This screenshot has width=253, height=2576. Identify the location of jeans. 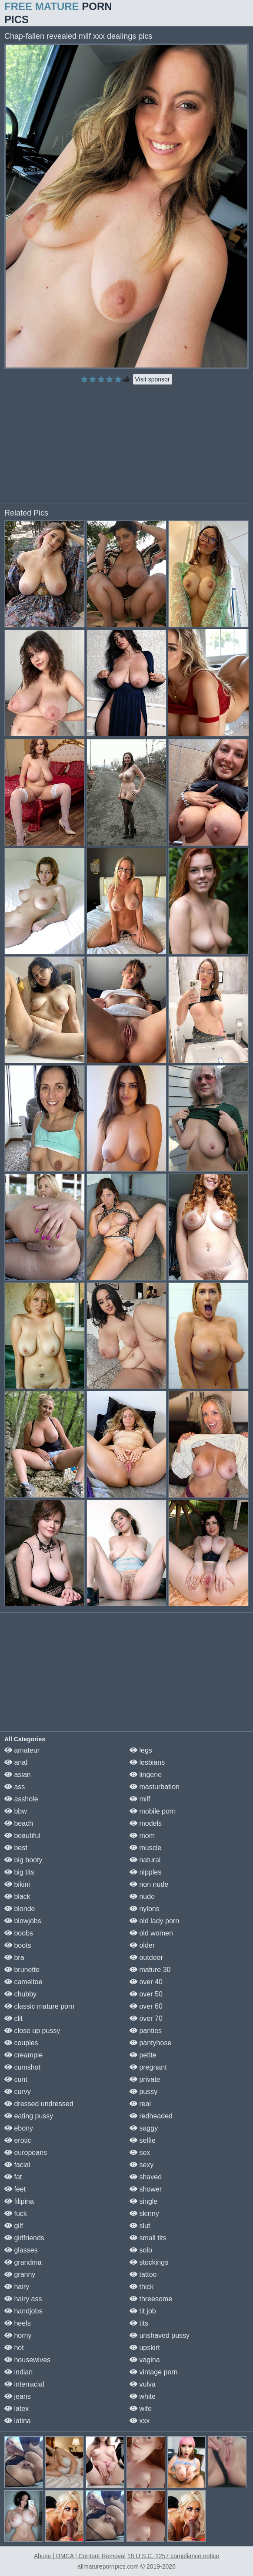
(17, 2396).